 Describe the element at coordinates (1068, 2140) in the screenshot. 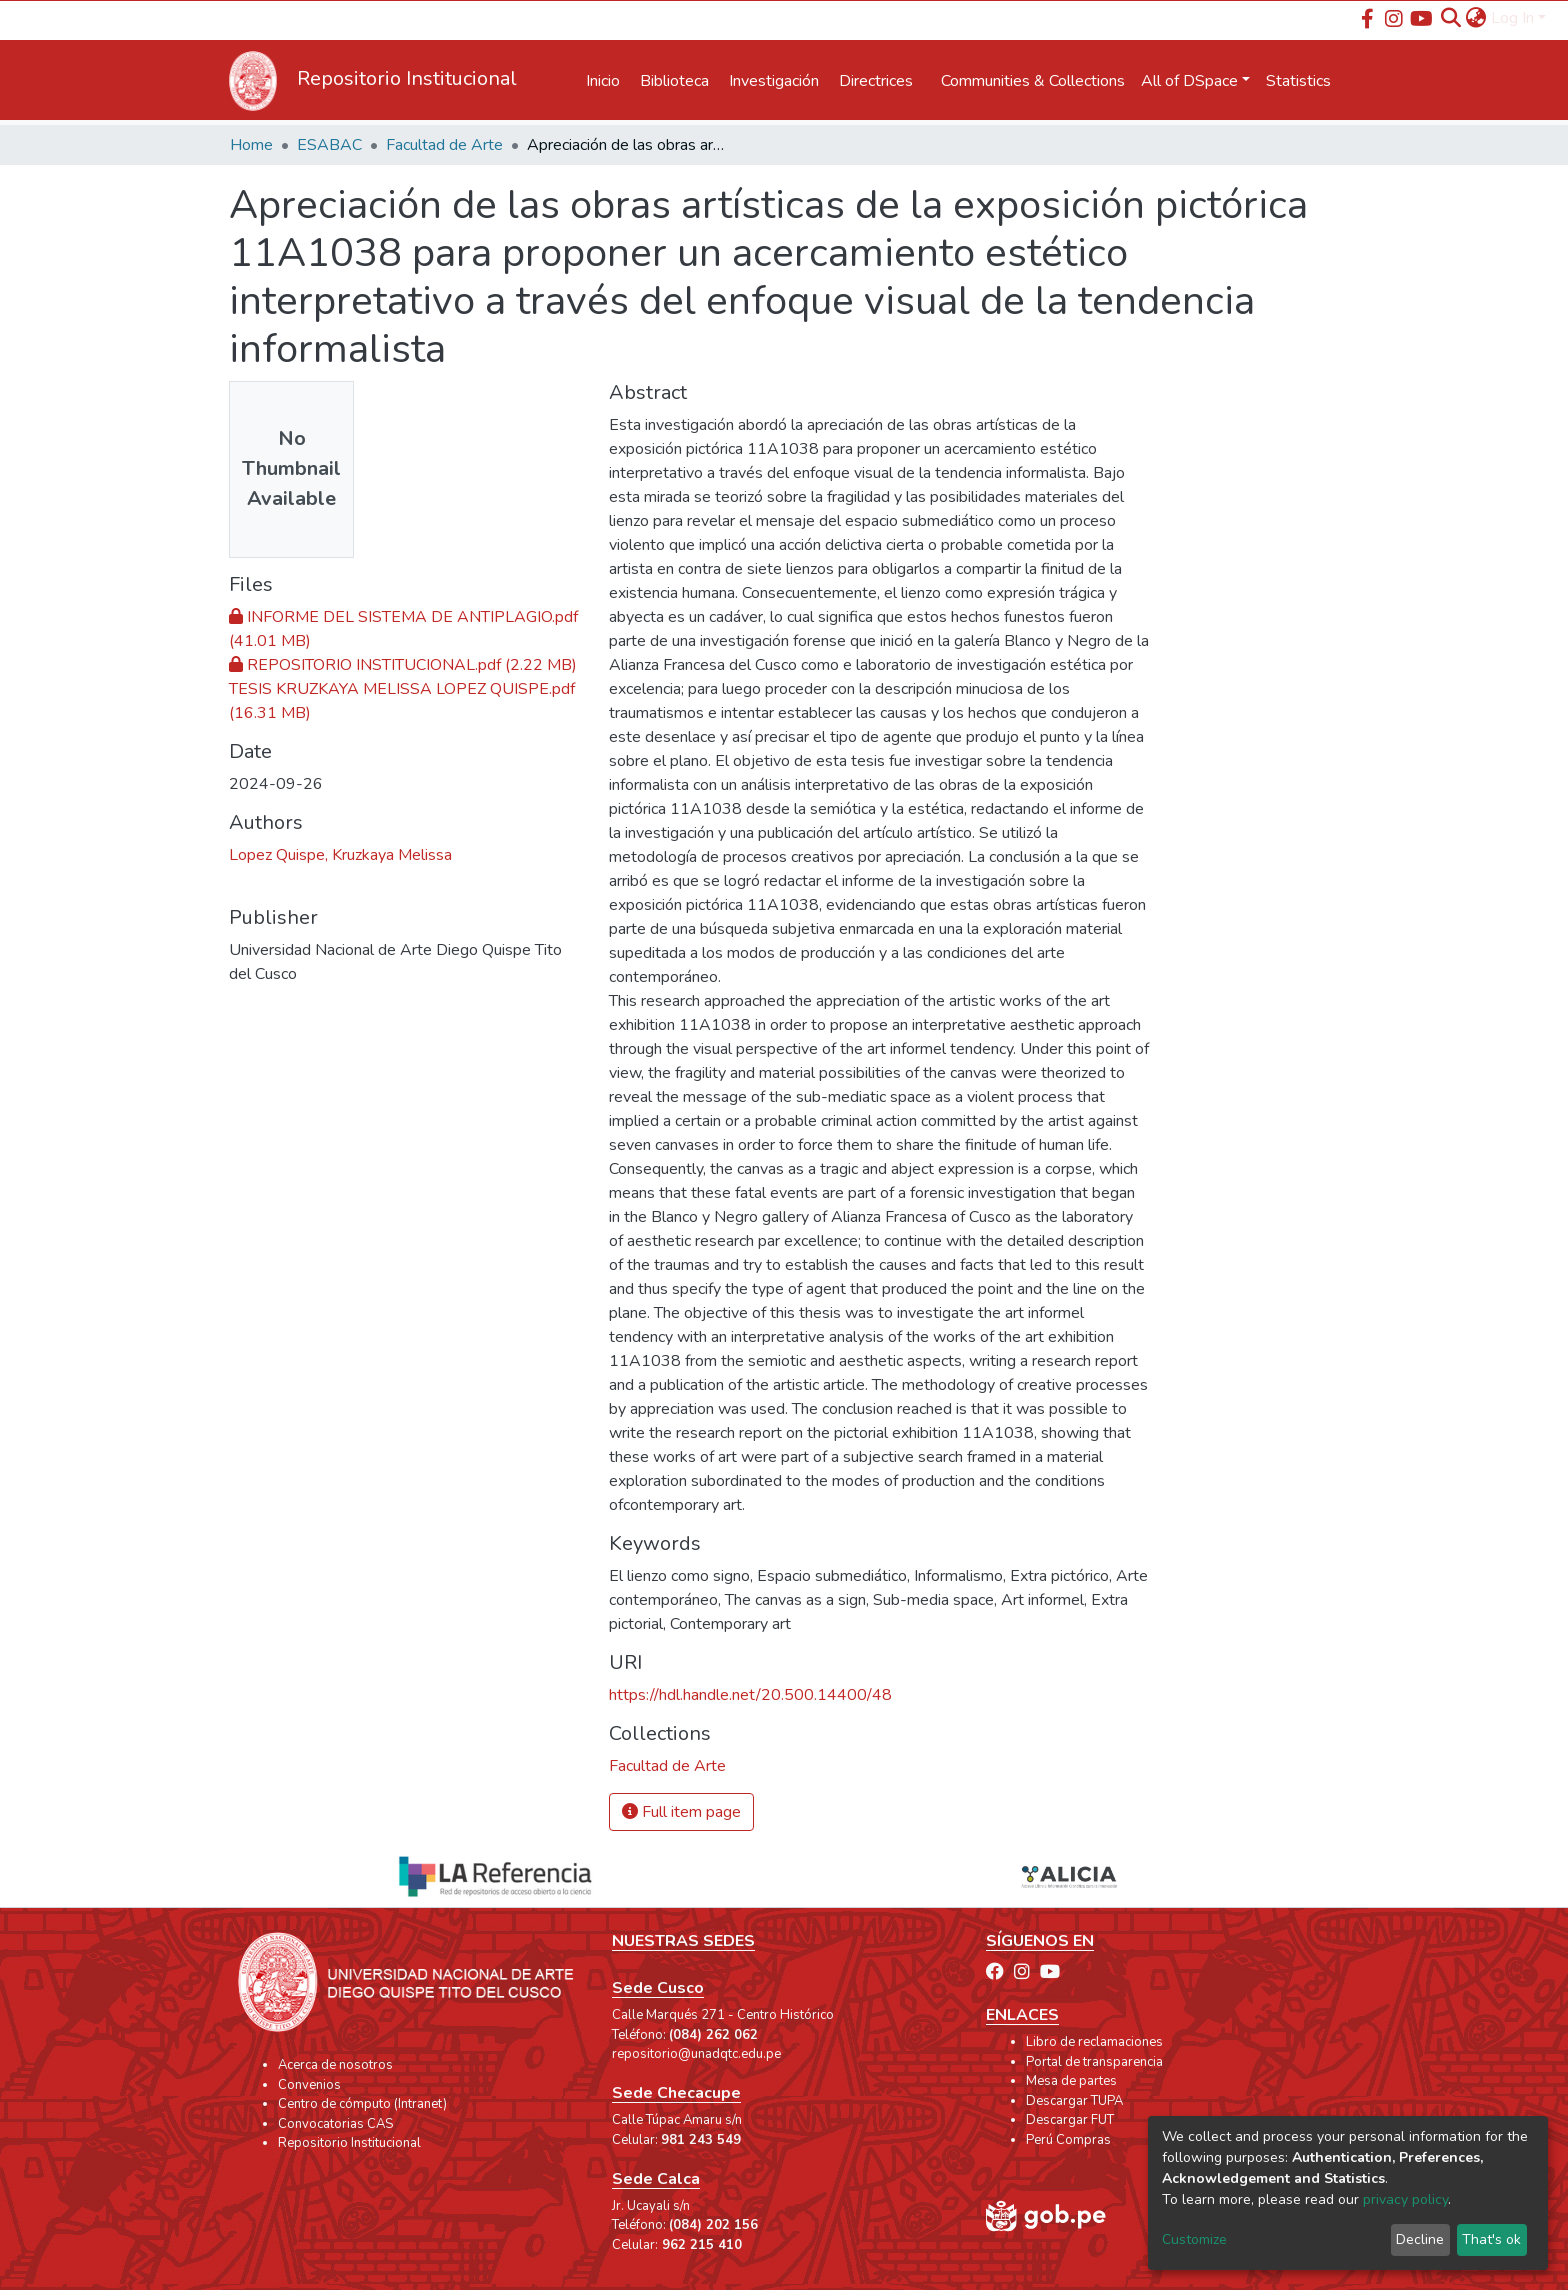

I see `Perú Compras` at that location.